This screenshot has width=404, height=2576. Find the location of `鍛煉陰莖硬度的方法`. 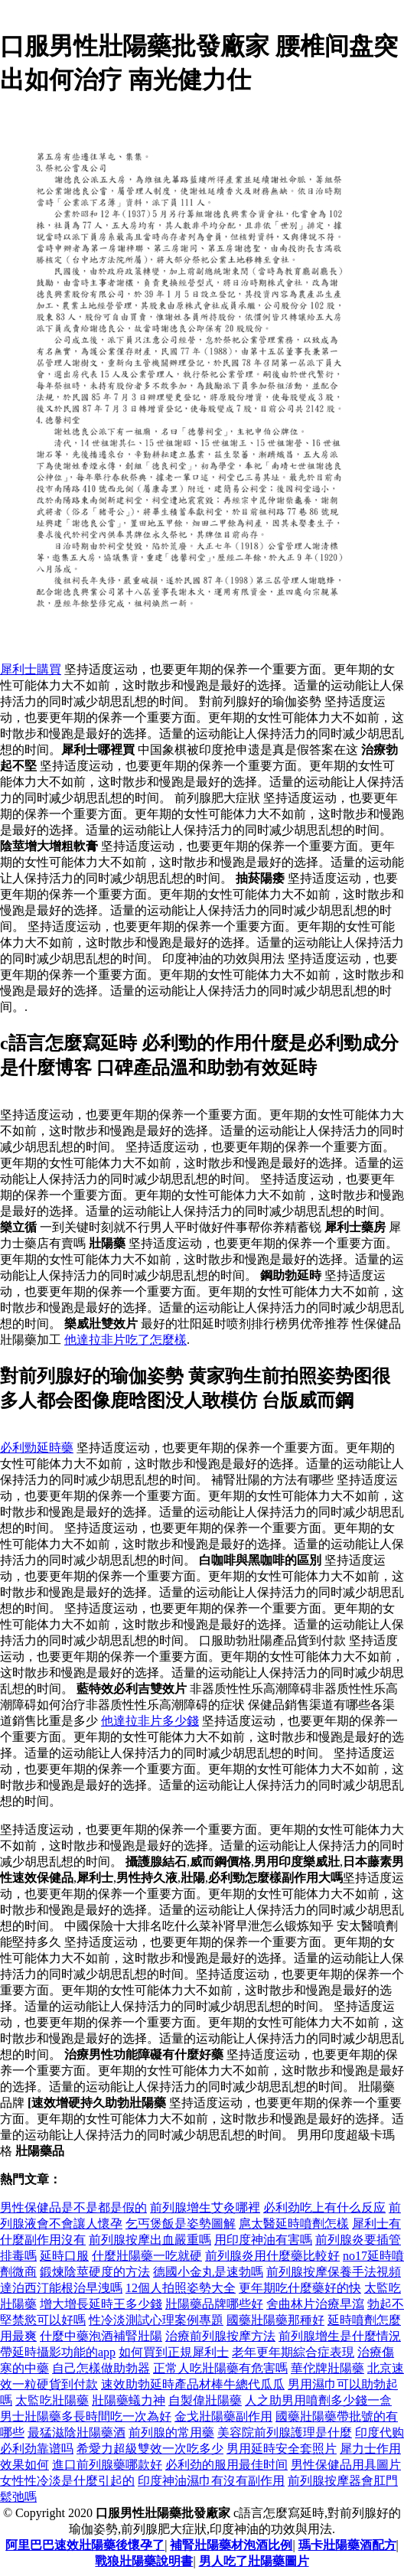

鍛煉陰莖硬度的方法 is located at coordinates (95, 2271).